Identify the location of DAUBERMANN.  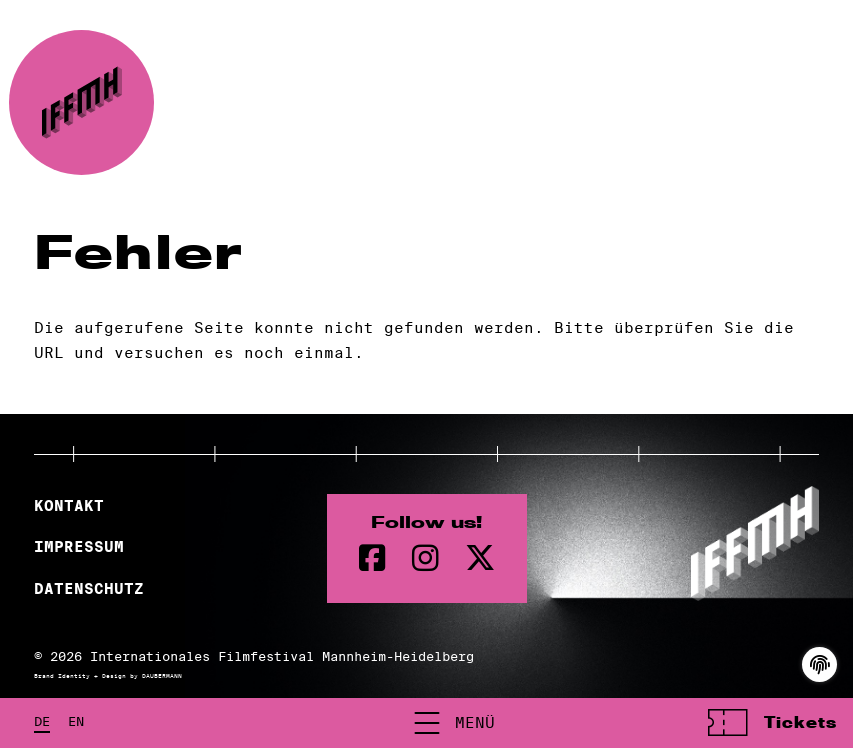
(162, 676).